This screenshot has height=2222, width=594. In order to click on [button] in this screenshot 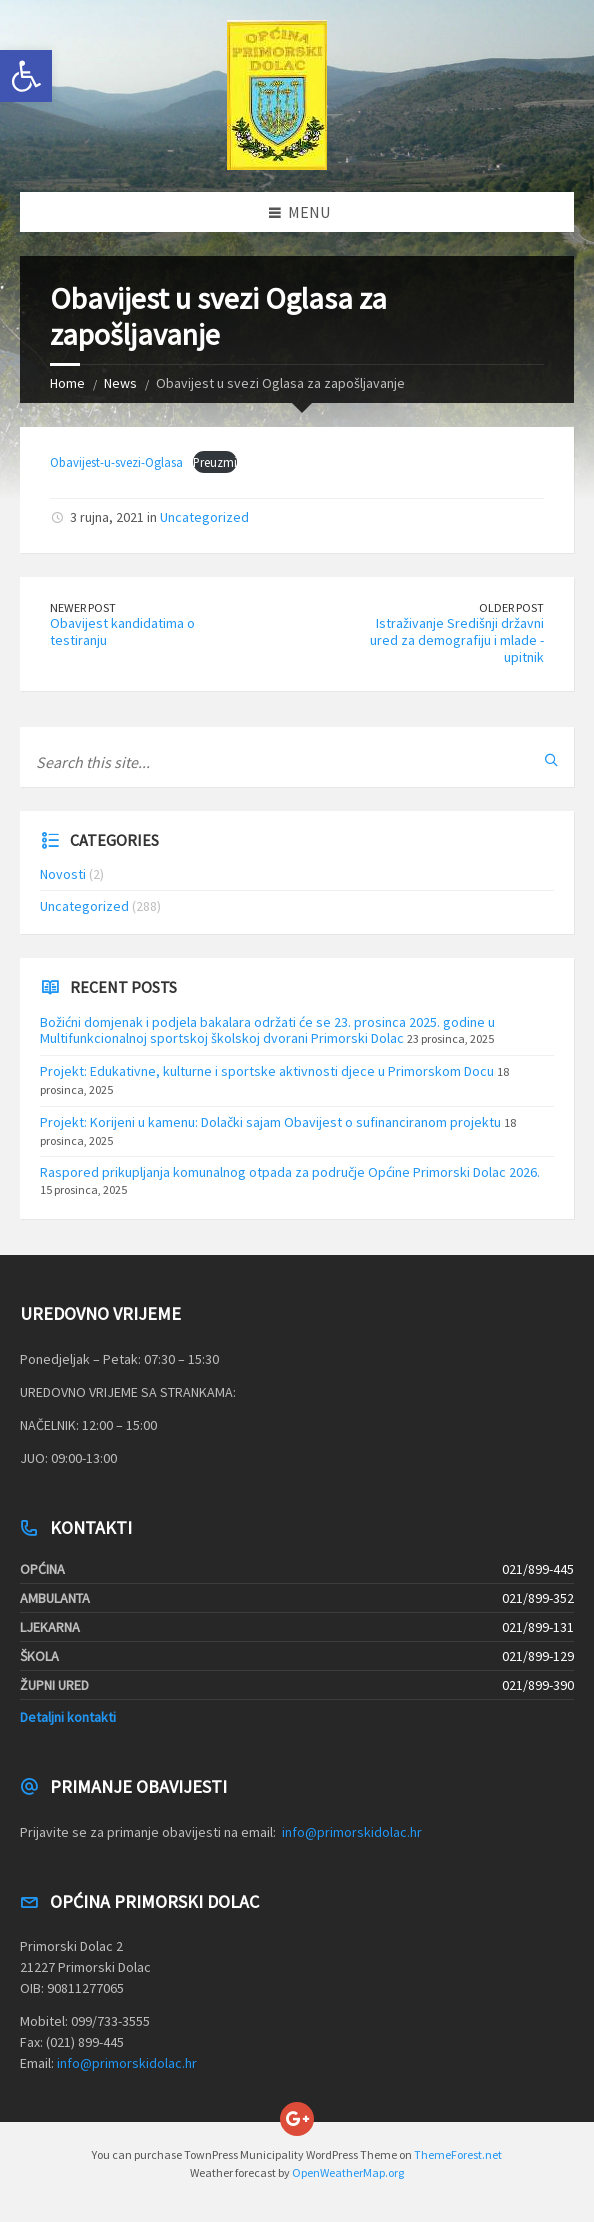, I will do `click(26, 76)`.